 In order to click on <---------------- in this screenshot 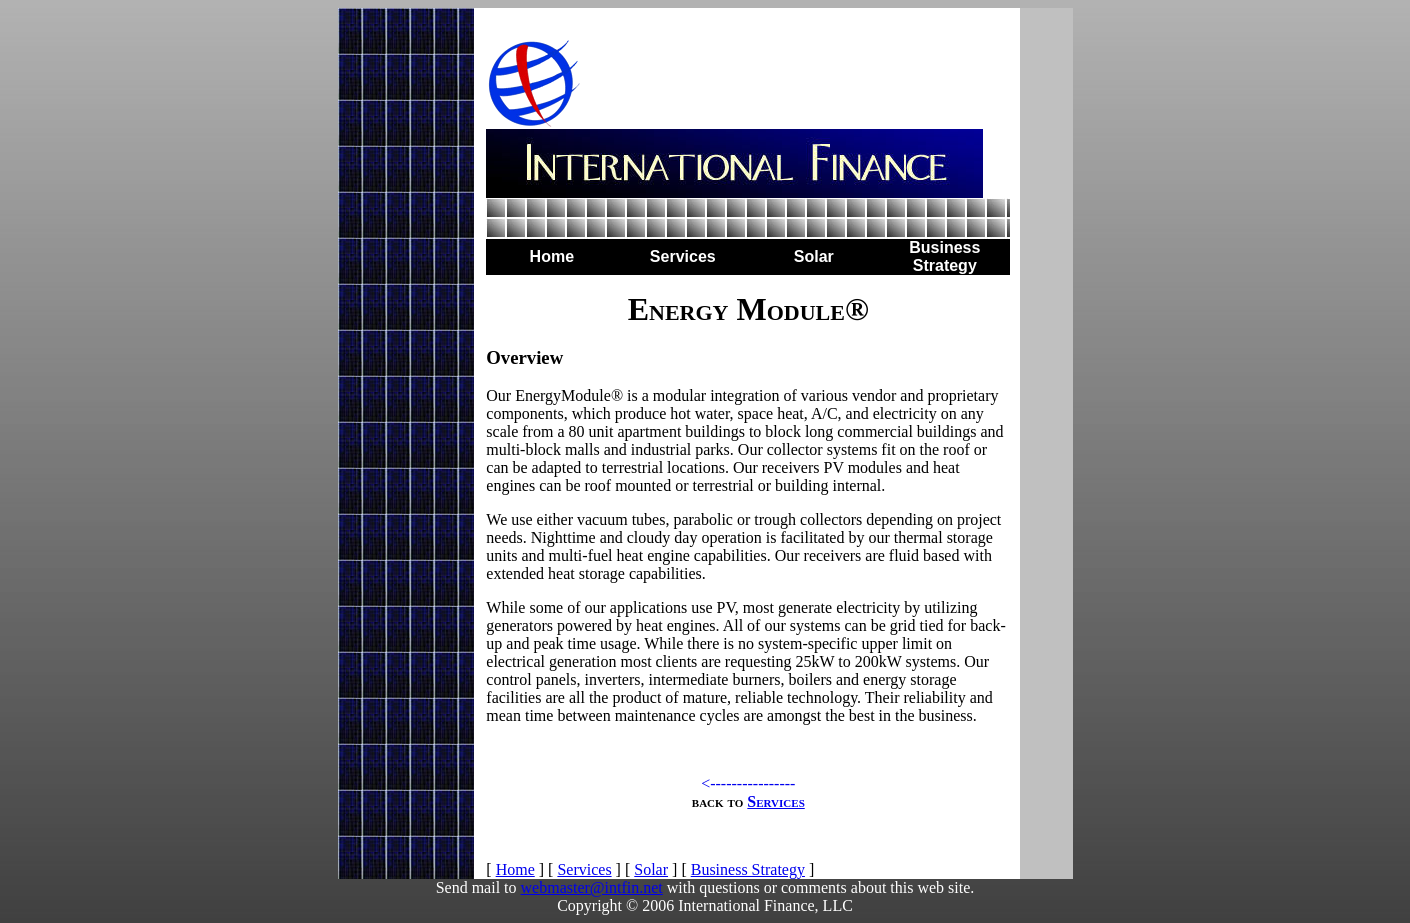, I will do `click(748, 783)`.